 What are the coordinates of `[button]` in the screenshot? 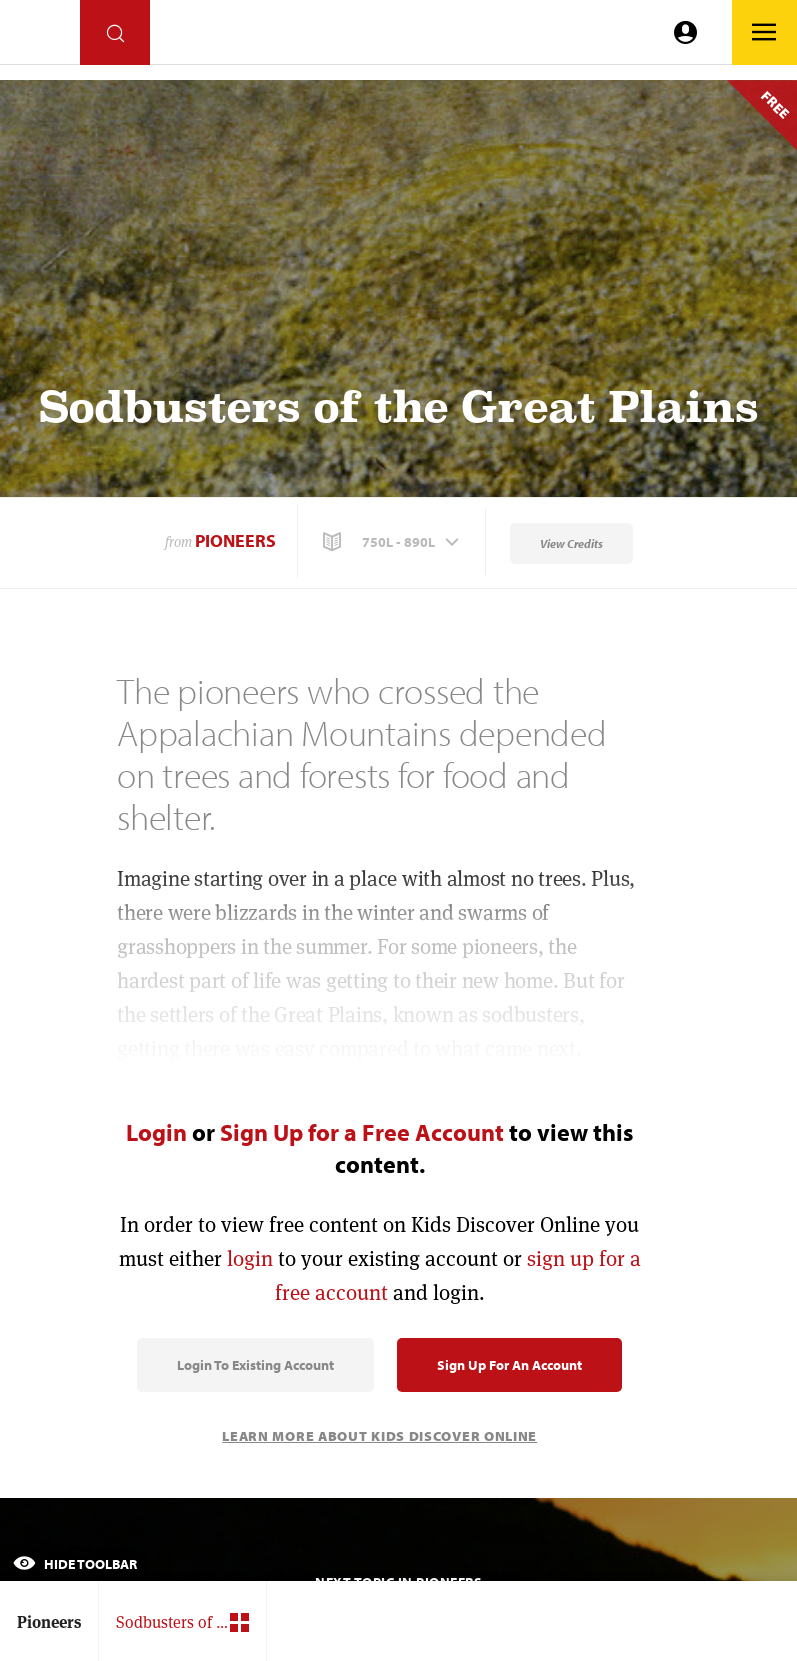 It's located at (393, 542).